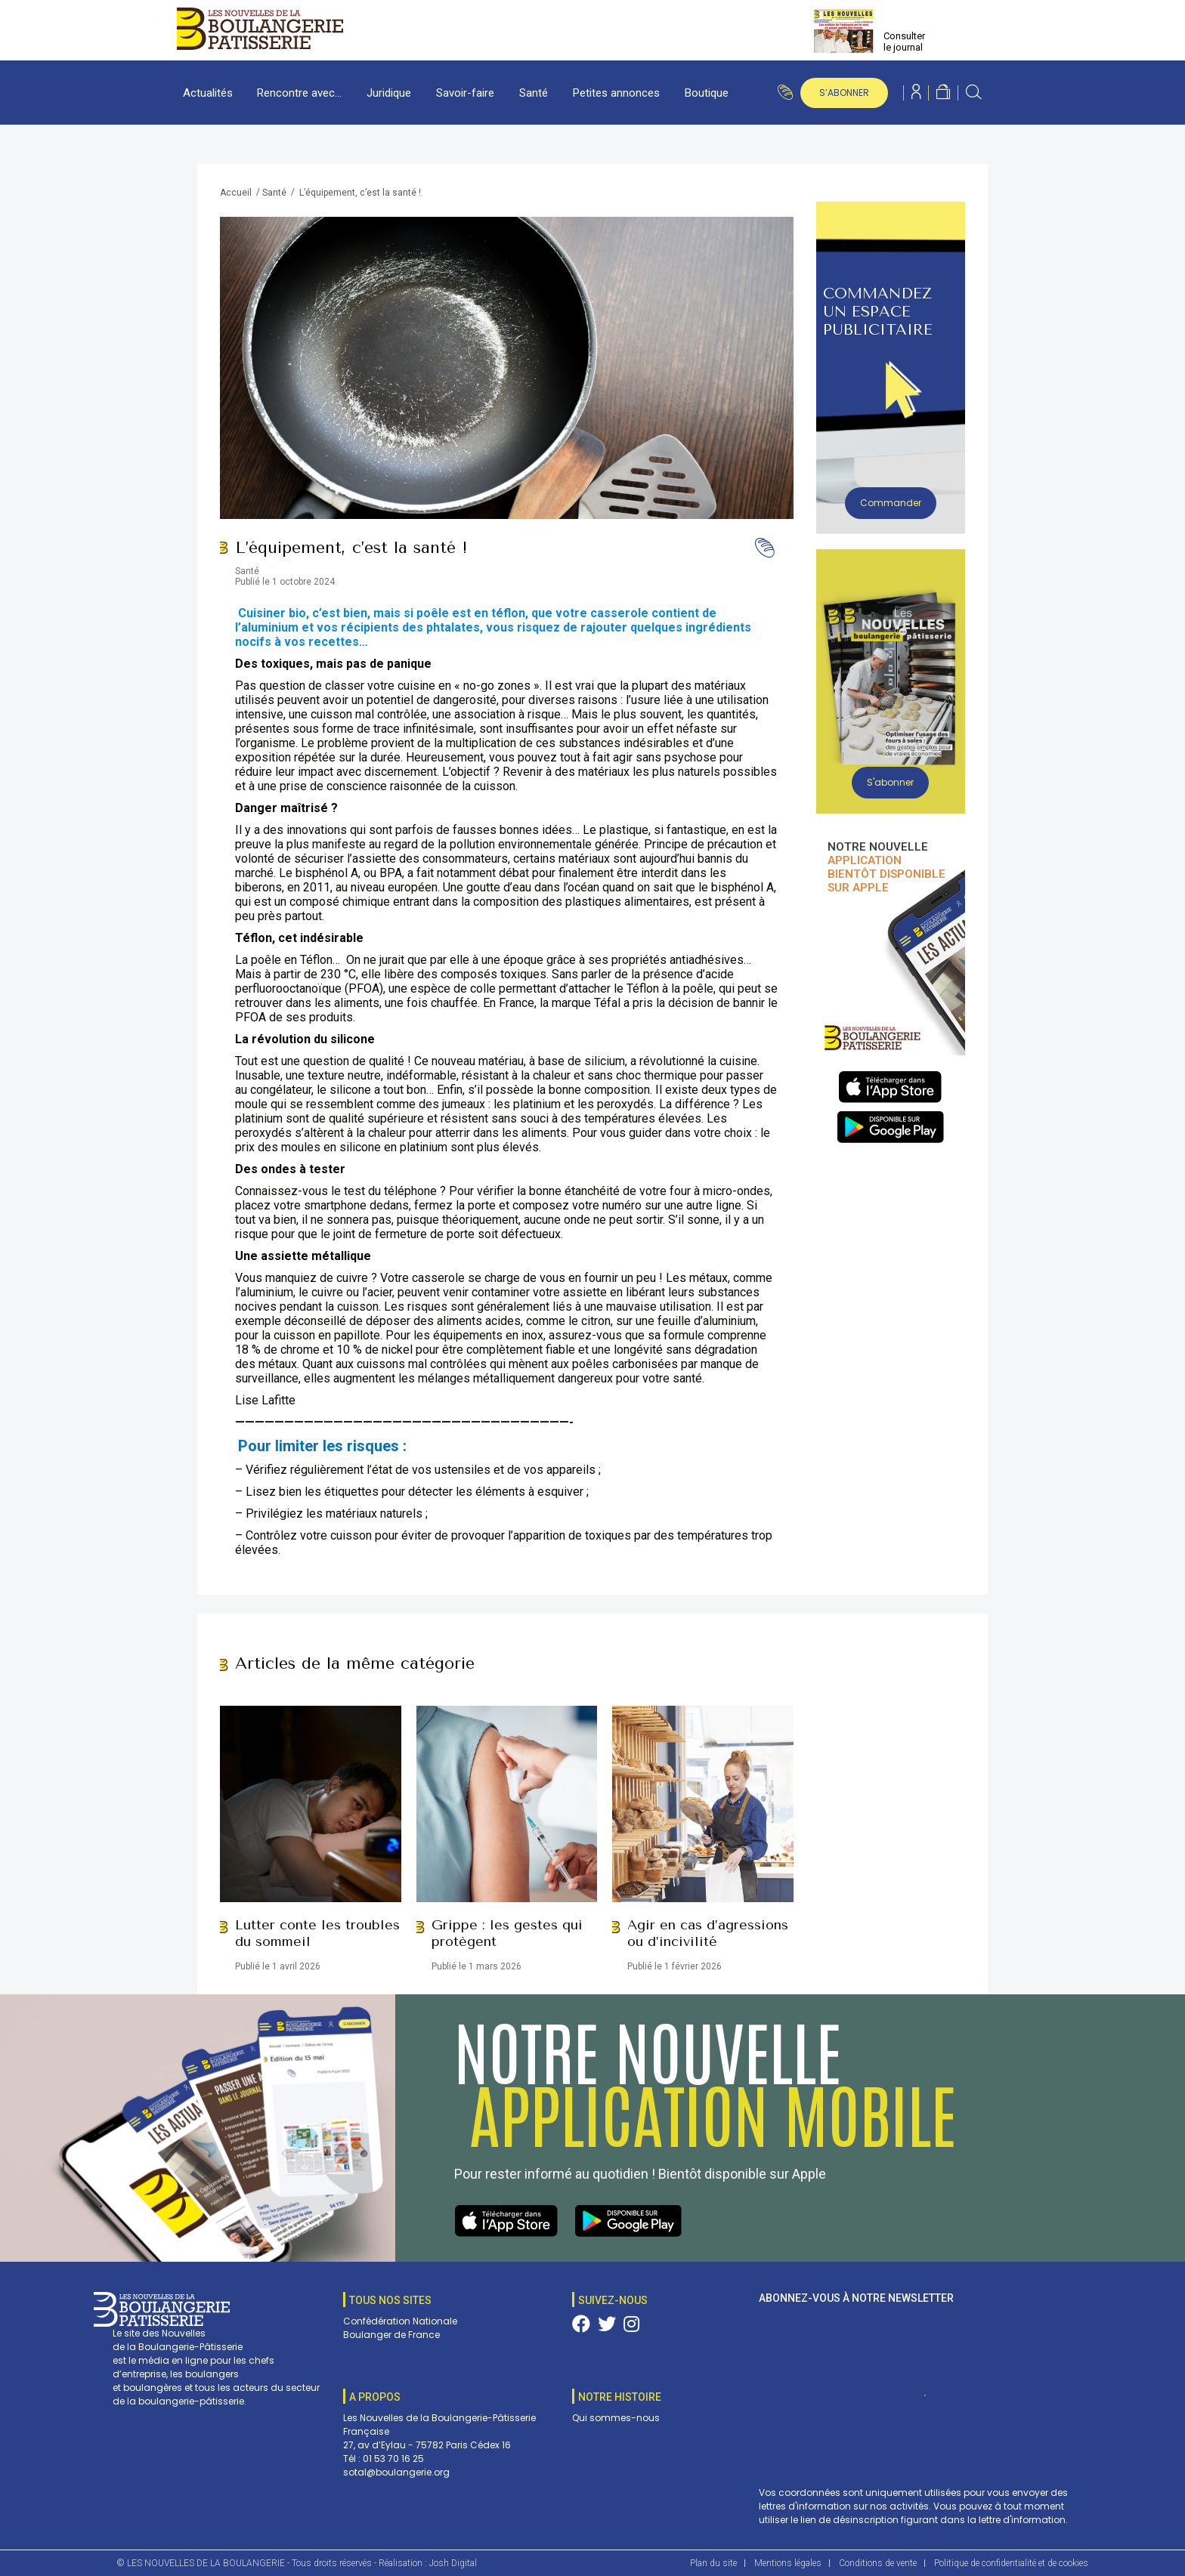 Image resolution: width=1185 pixels, height=2576 pixels. What do you see at coordinates (299, 93) in the screenshot?
I see `Rencontre avec…` at bounding box center [299, 93].